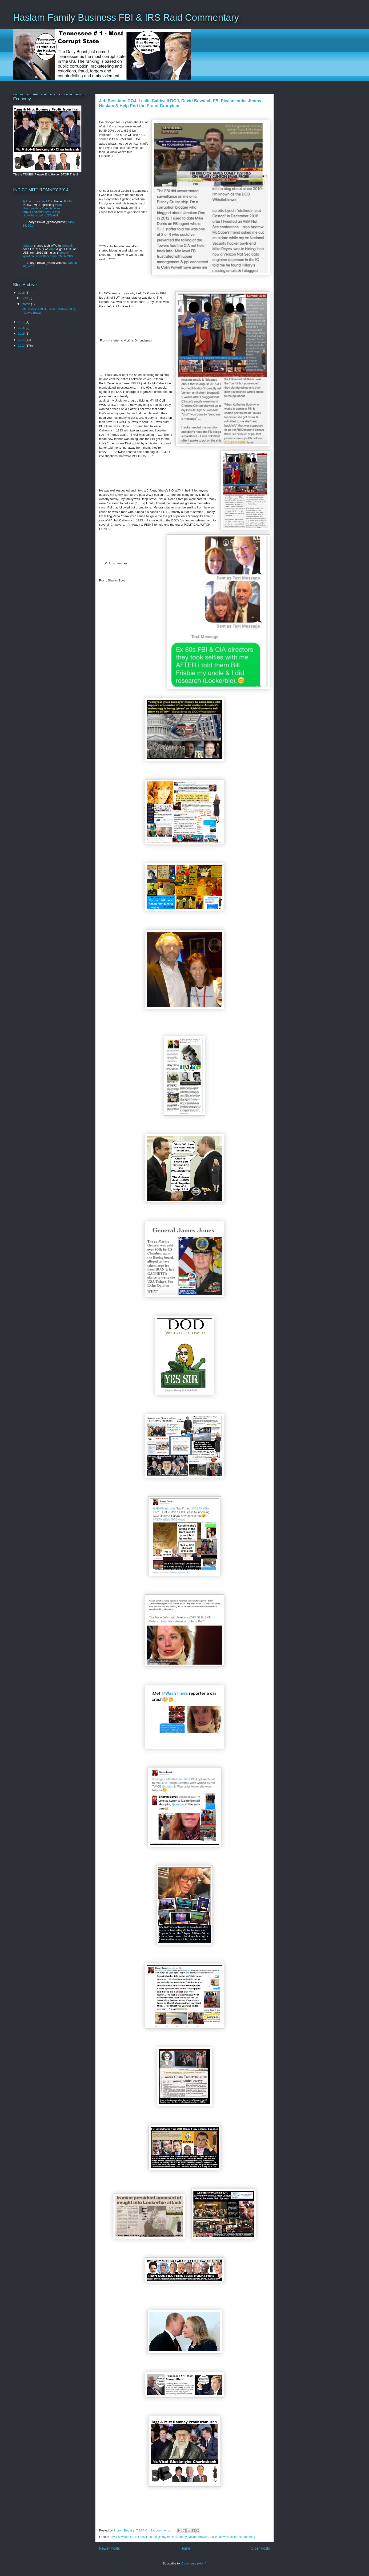  What do you see at coordinates (38, 212) in the screenshot?
I see `http://t.co/SV9sOyvkEo` at bounding box center [38, 212].